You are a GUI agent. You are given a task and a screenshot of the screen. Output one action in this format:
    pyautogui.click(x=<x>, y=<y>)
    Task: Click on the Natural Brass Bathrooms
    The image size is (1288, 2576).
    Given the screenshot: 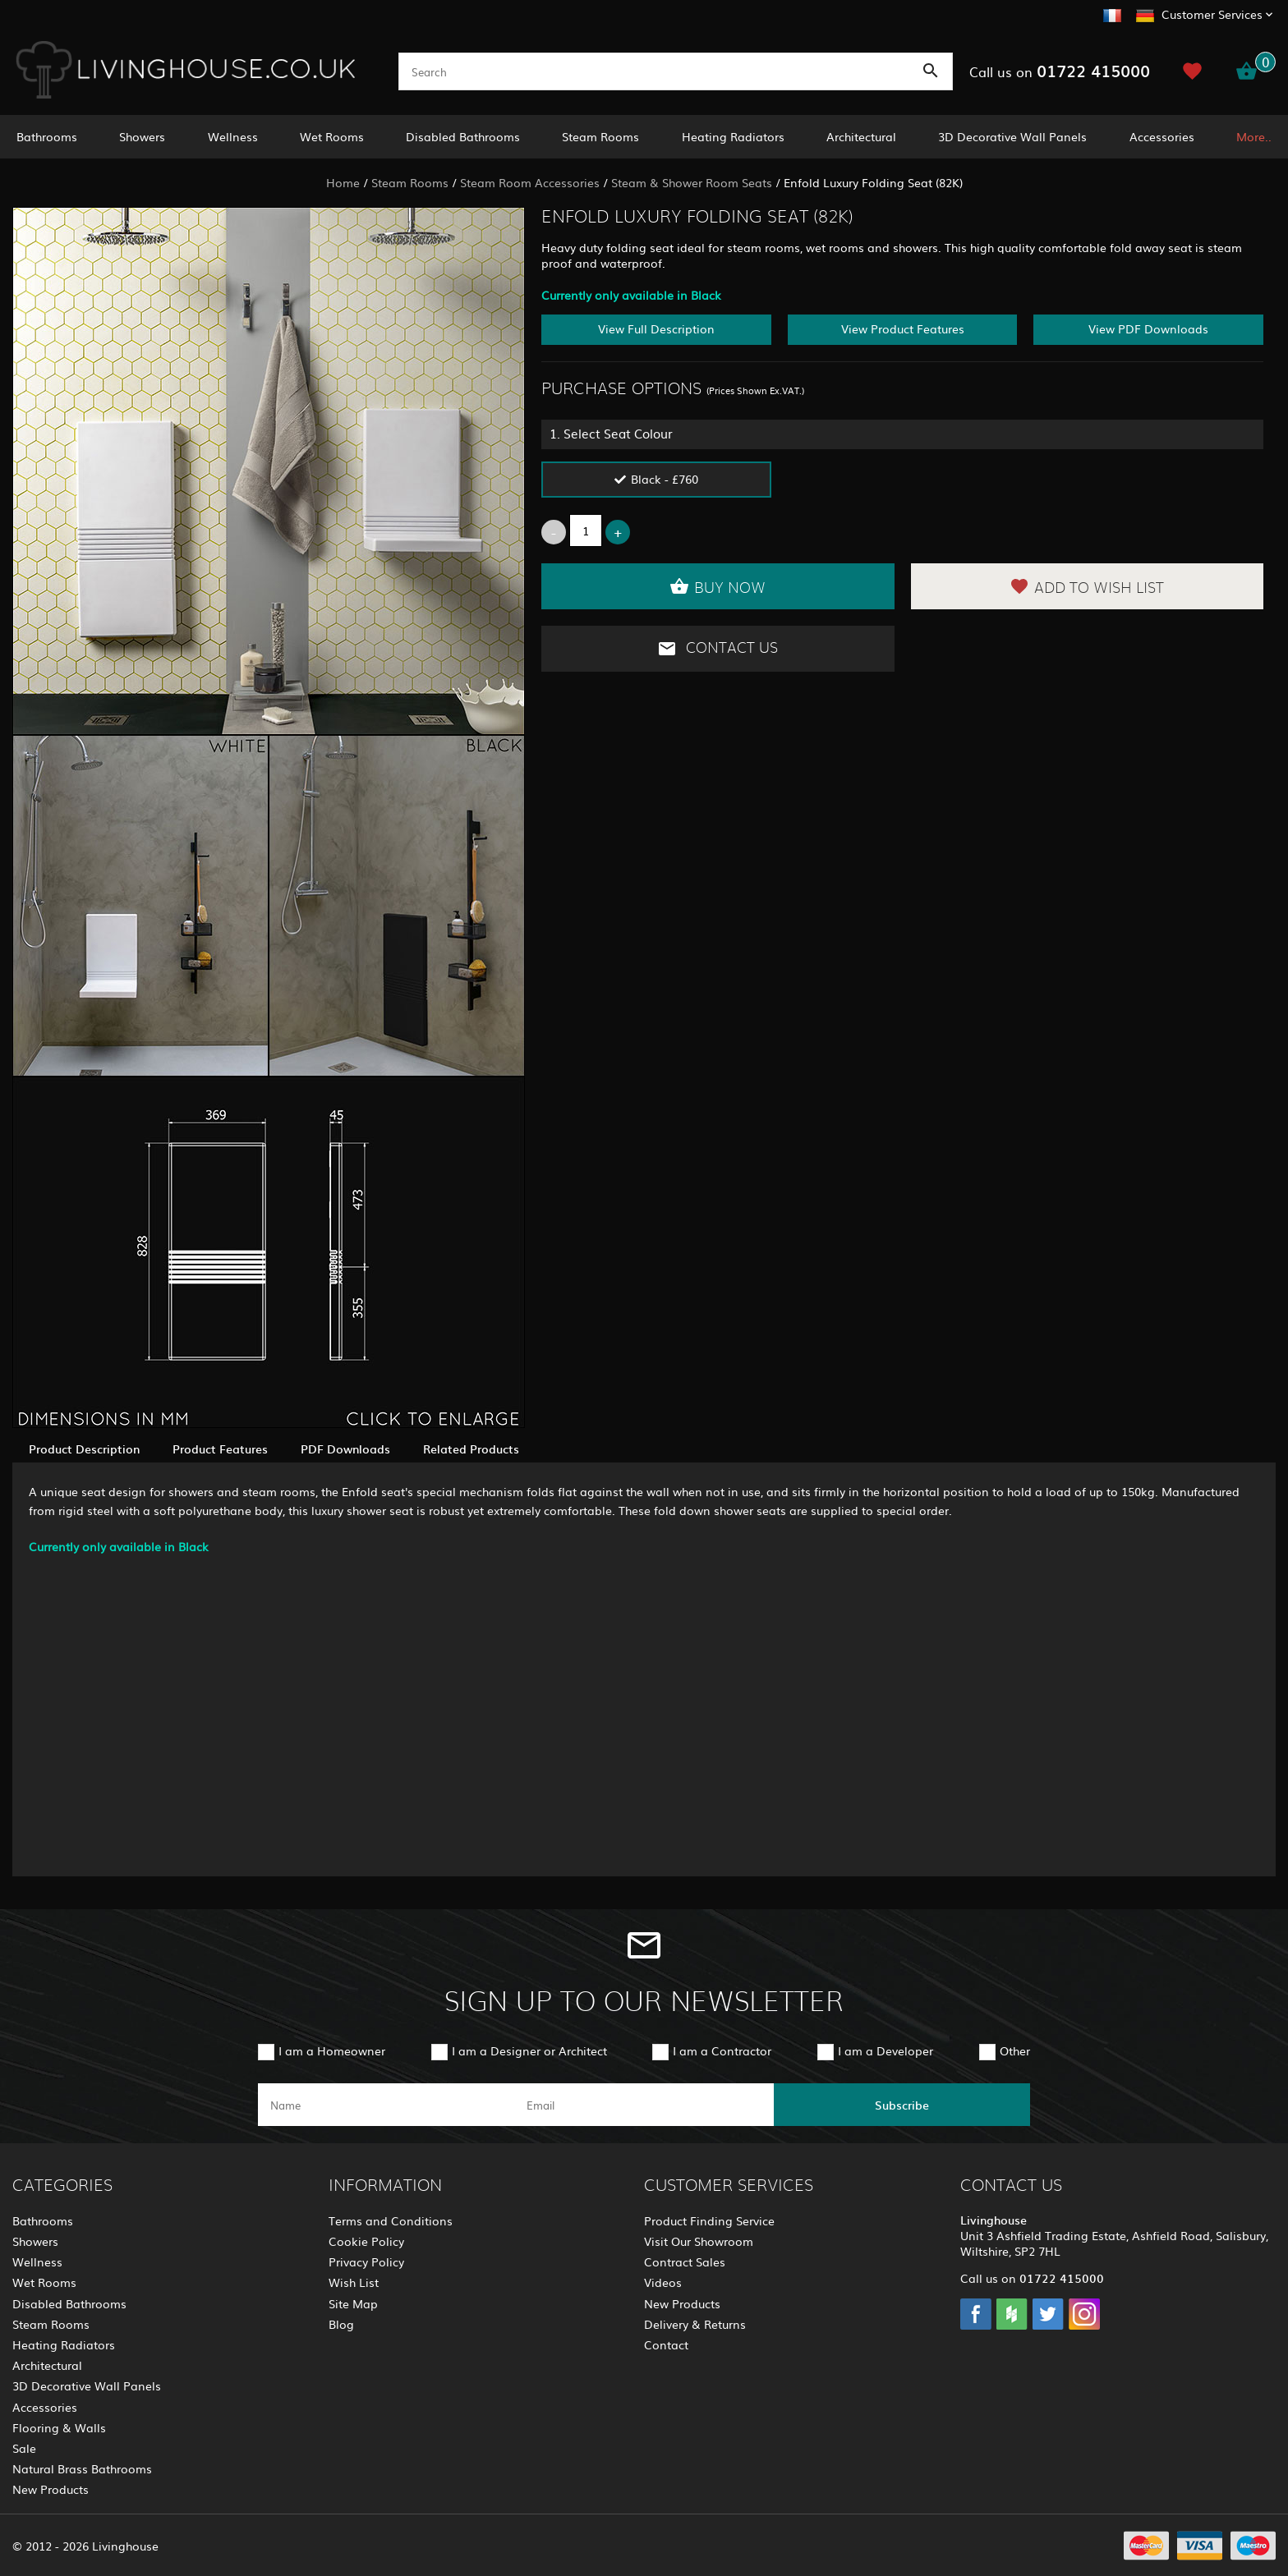 What is the action you would take?
    pyautogui.click(x=82, y=2468)
    